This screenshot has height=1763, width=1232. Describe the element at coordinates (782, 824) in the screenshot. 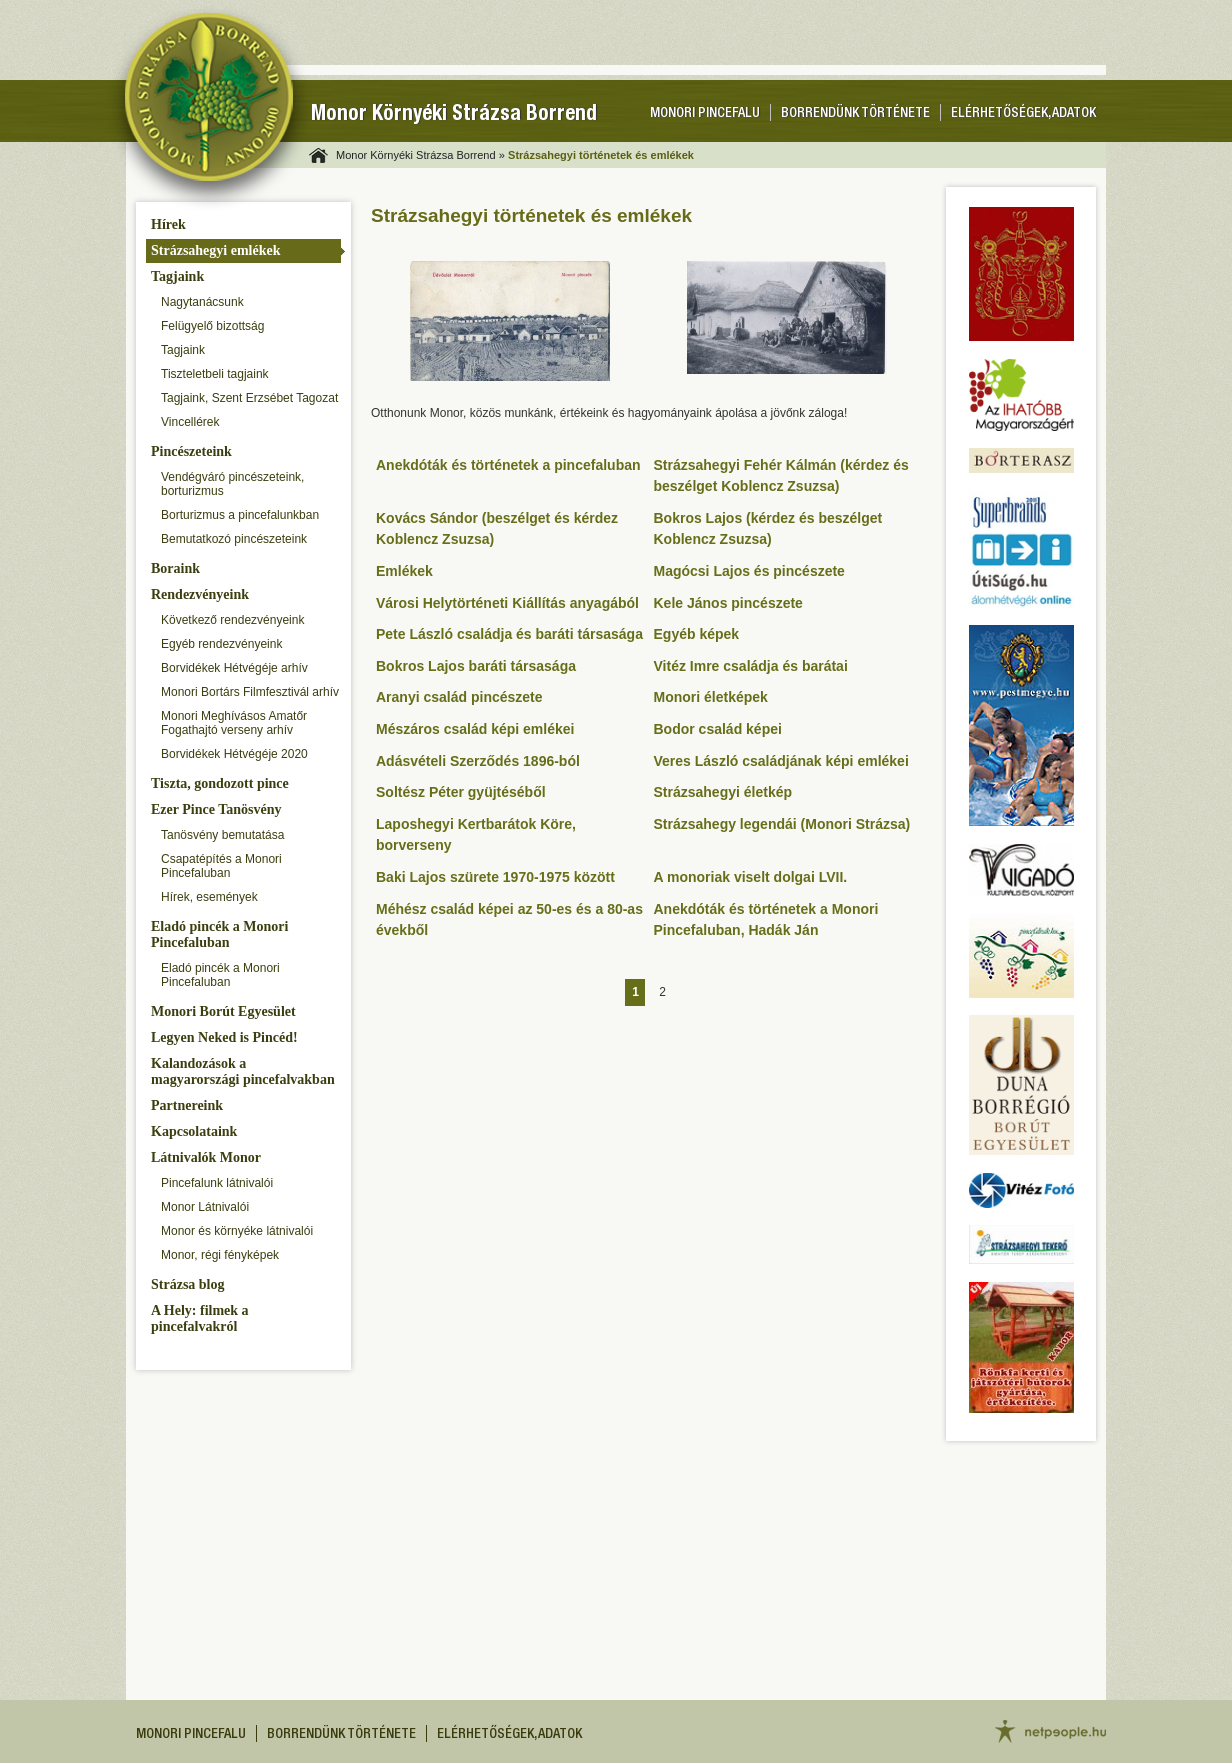

I see `Strázsahegy legendái (Monori Strázsa)` at that location.